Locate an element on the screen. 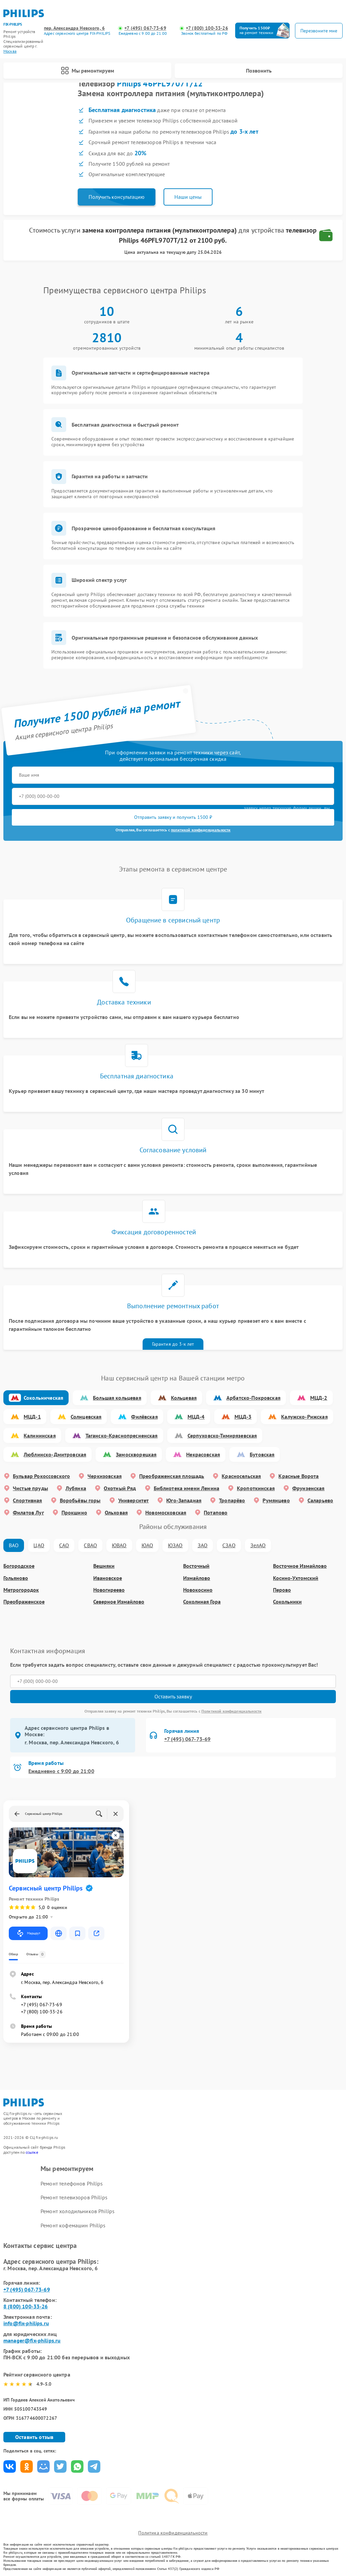  Восточное Измайлово is located at coordinates (300, 1566).